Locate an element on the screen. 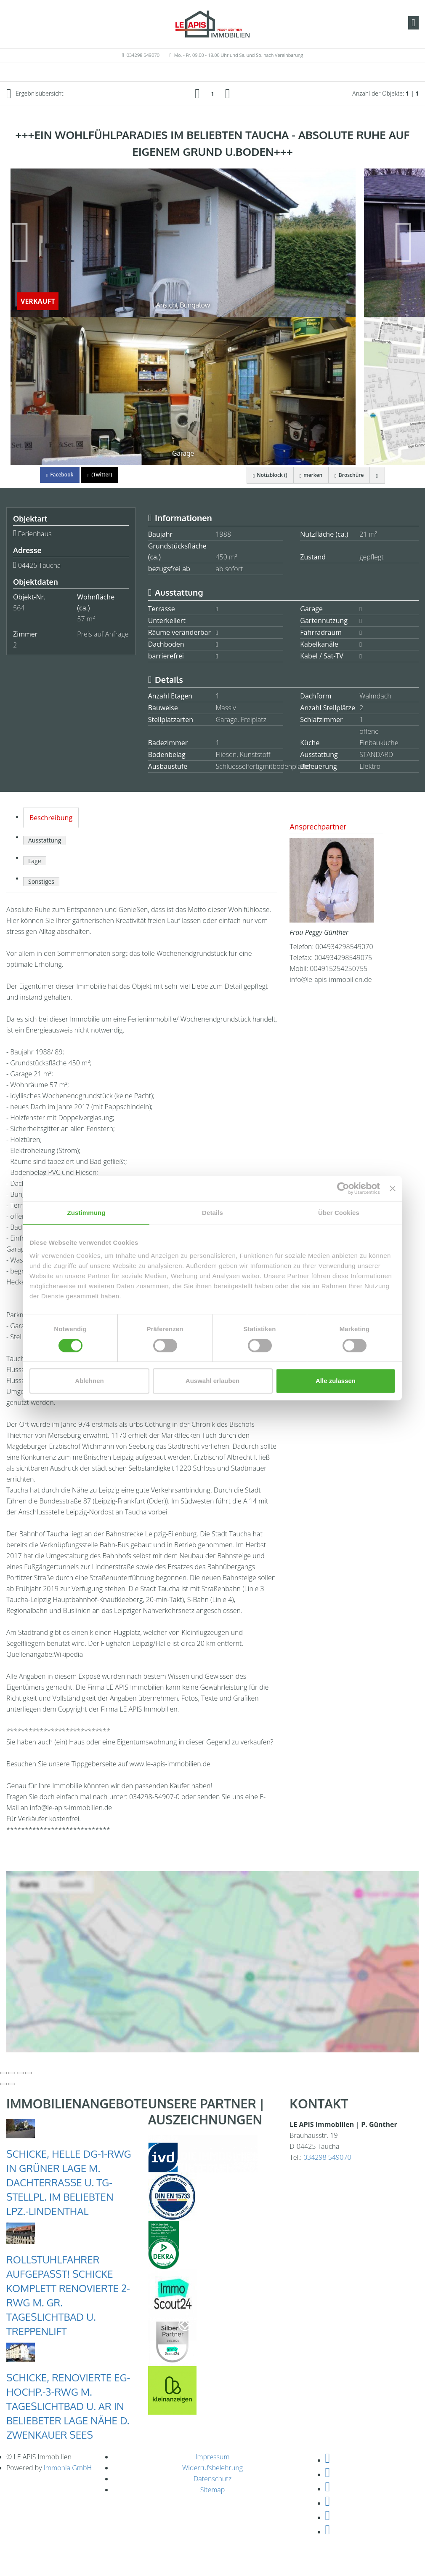  [rechts] is located at coordinates (227, 93).